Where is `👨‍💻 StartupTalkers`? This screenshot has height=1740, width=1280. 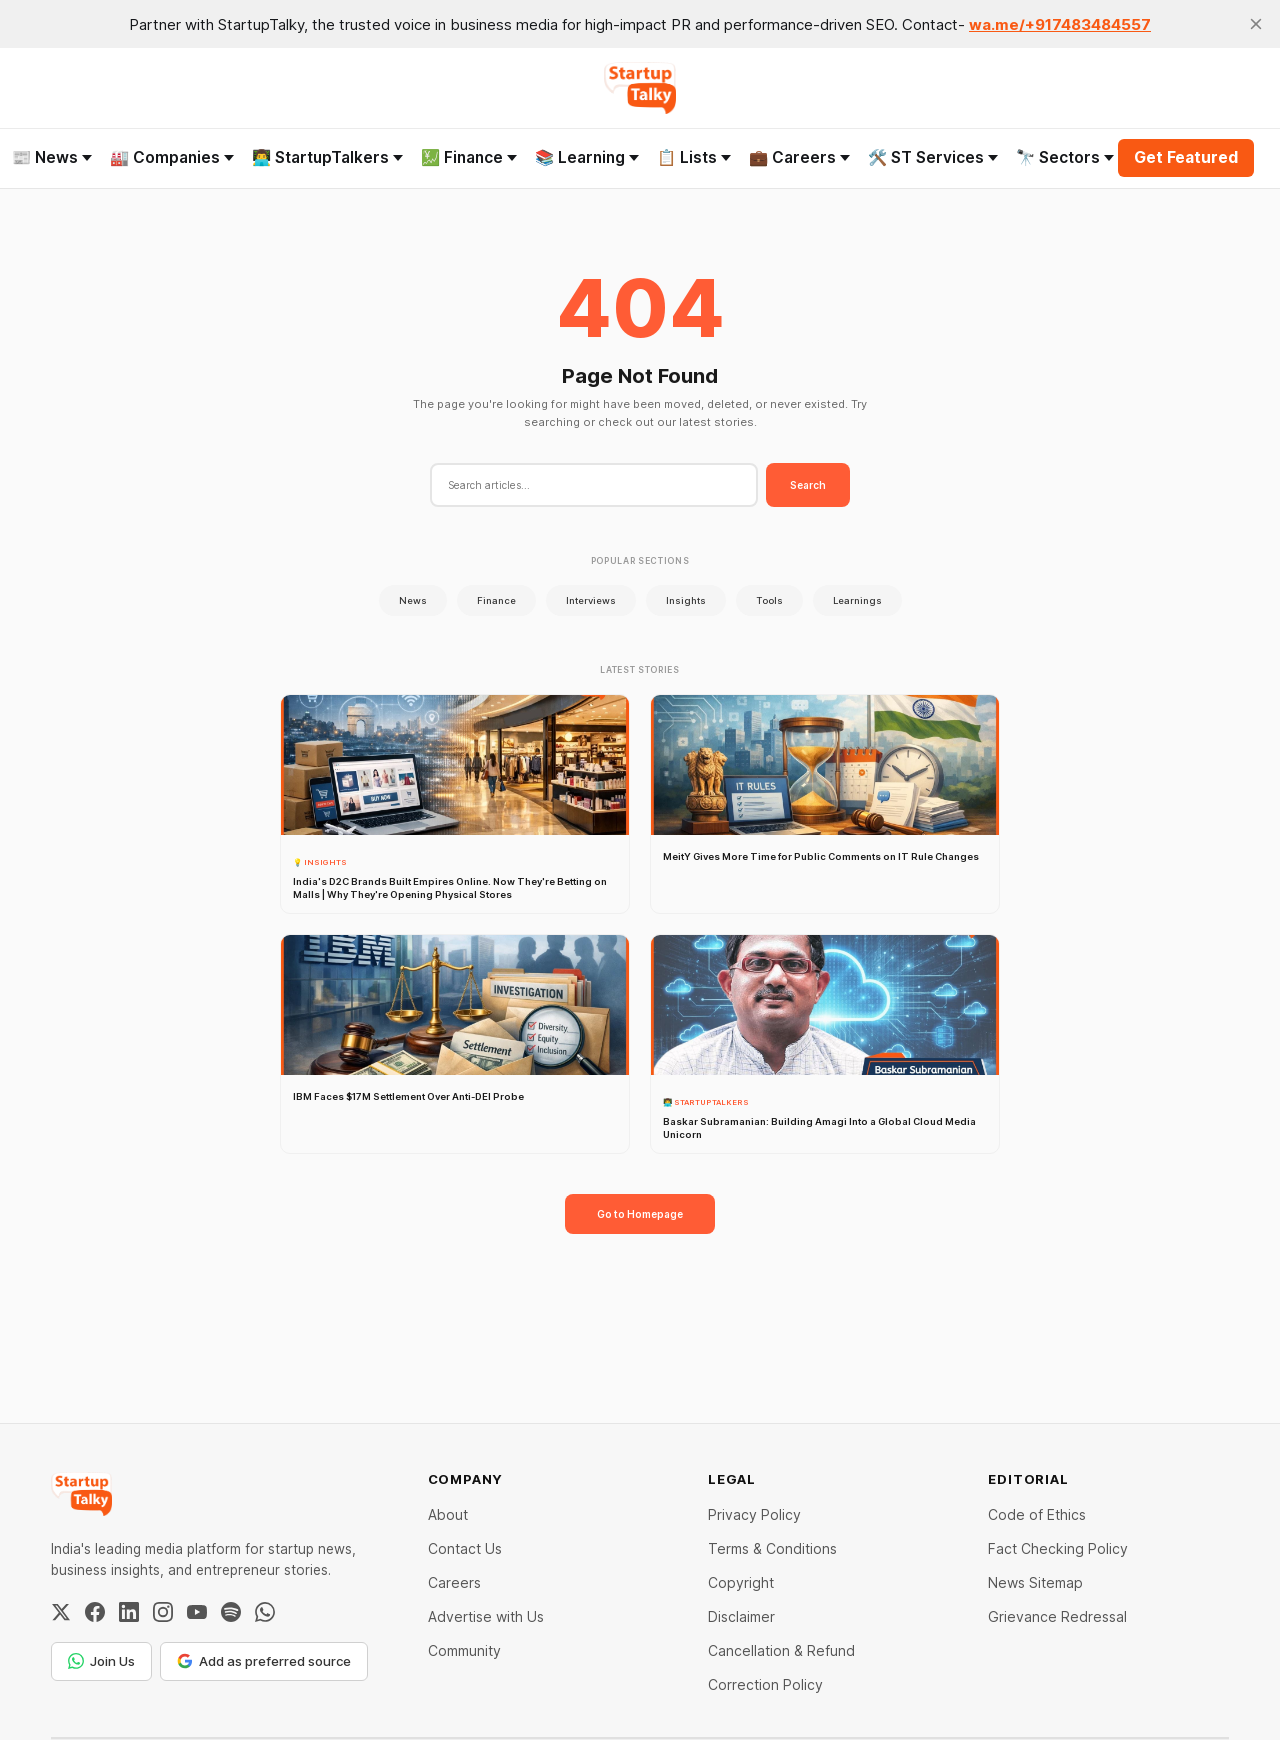 👨‍💻 StartupTalkers is located at coordinates (327, 157).